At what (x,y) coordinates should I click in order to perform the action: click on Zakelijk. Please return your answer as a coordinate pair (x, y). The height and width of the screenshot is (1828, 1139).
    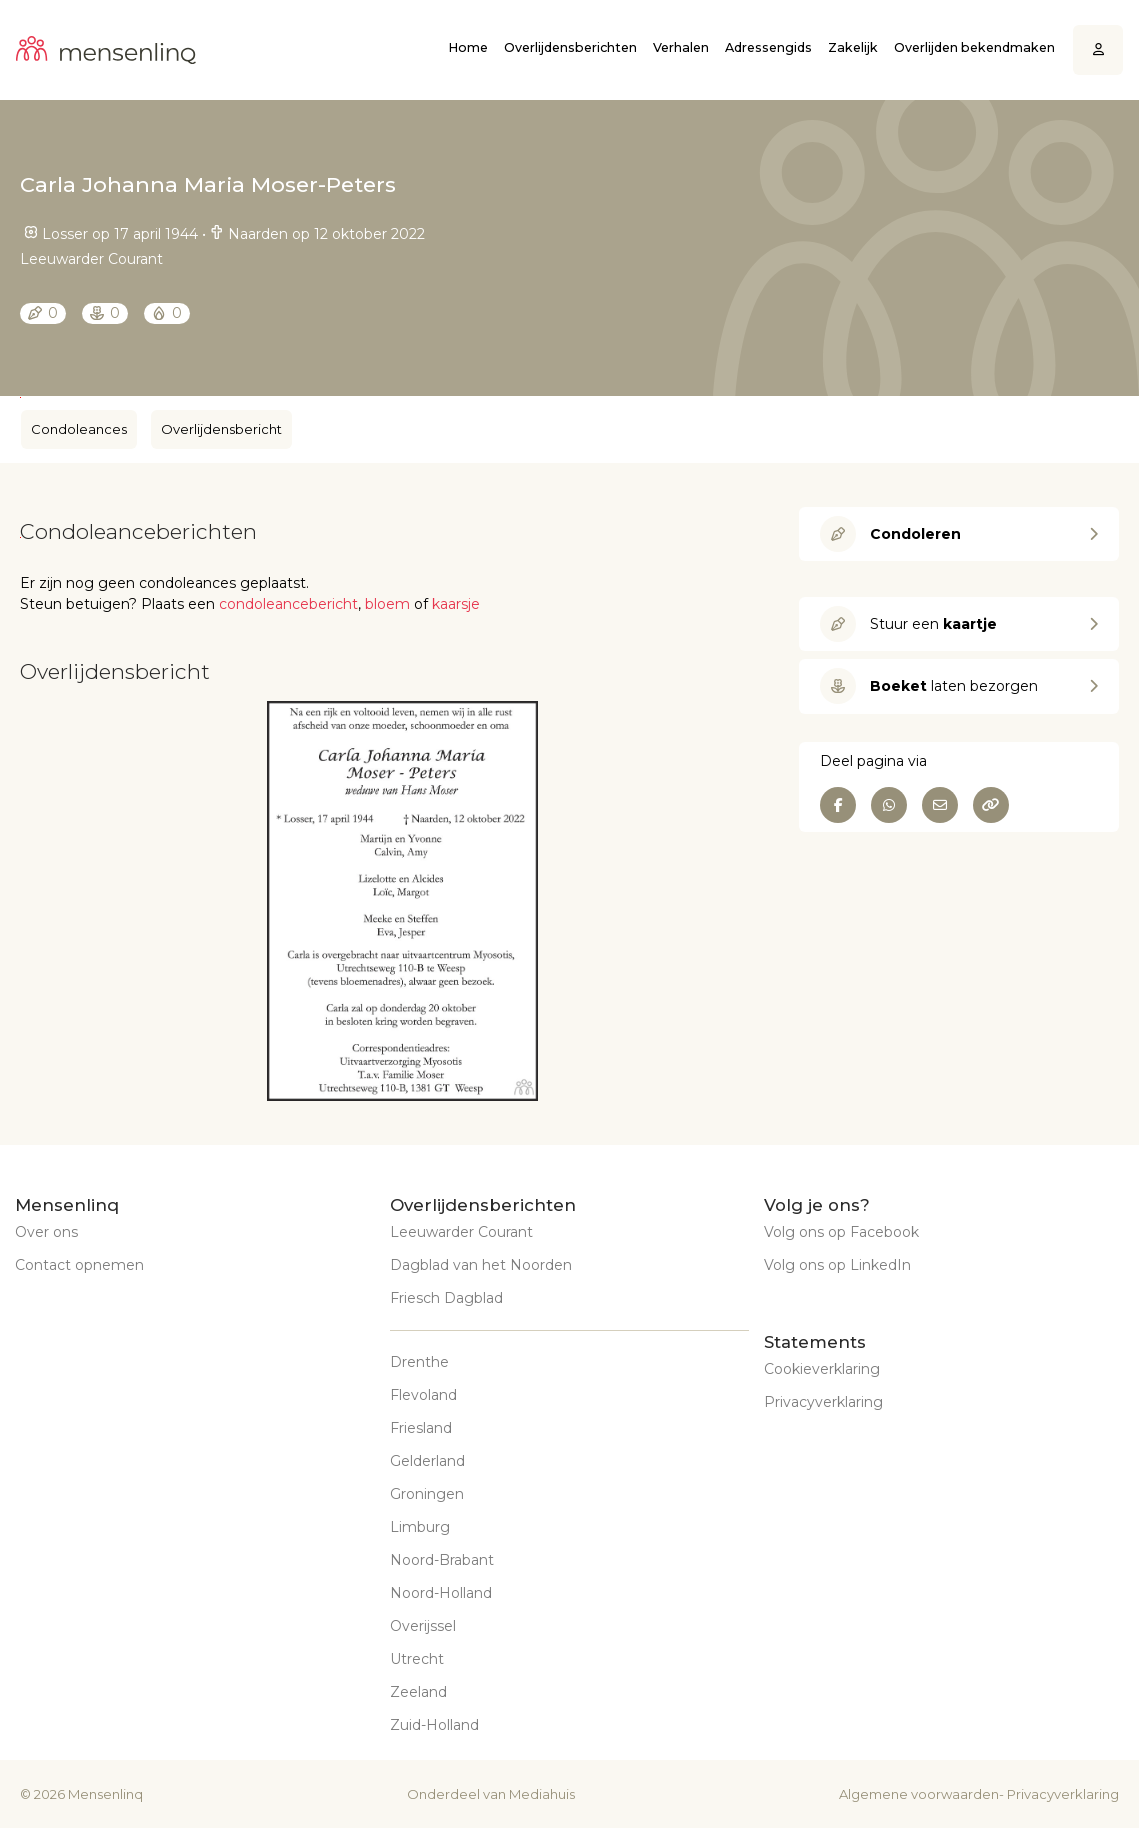
    Looking at the image, I should click on (853, 47).